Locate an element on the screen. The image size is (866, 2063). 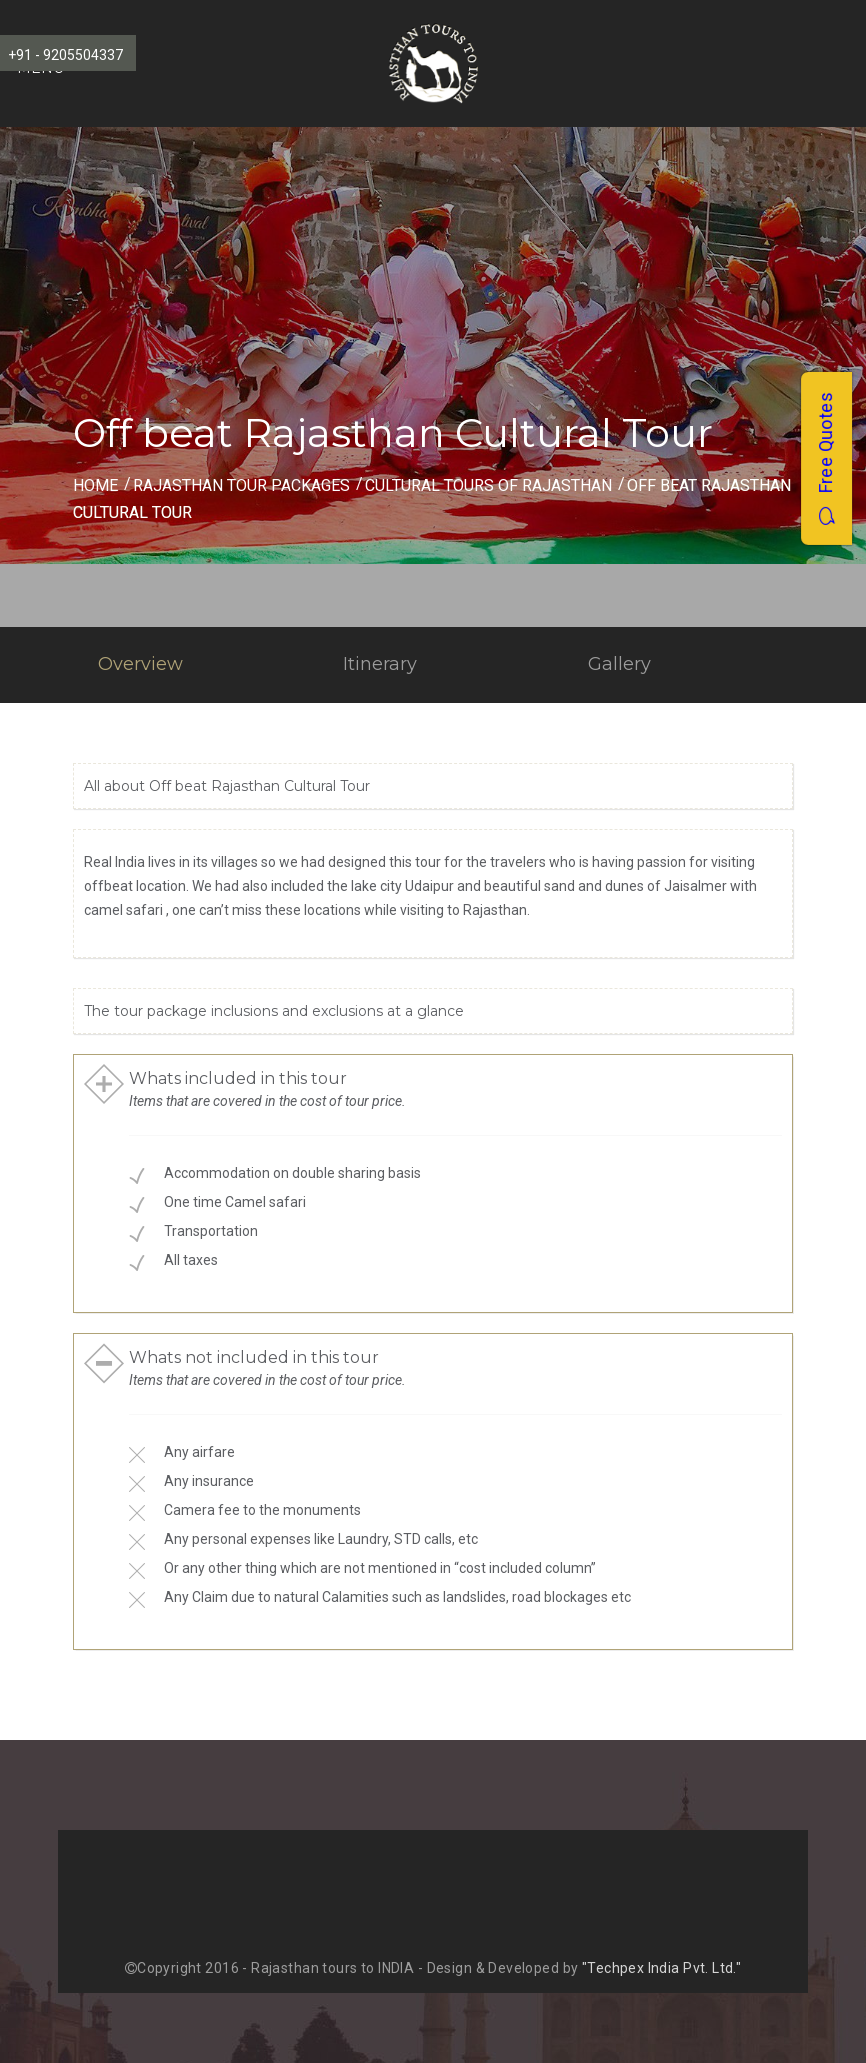
+91 - 9205504337 is located at coordinates (65, 55).